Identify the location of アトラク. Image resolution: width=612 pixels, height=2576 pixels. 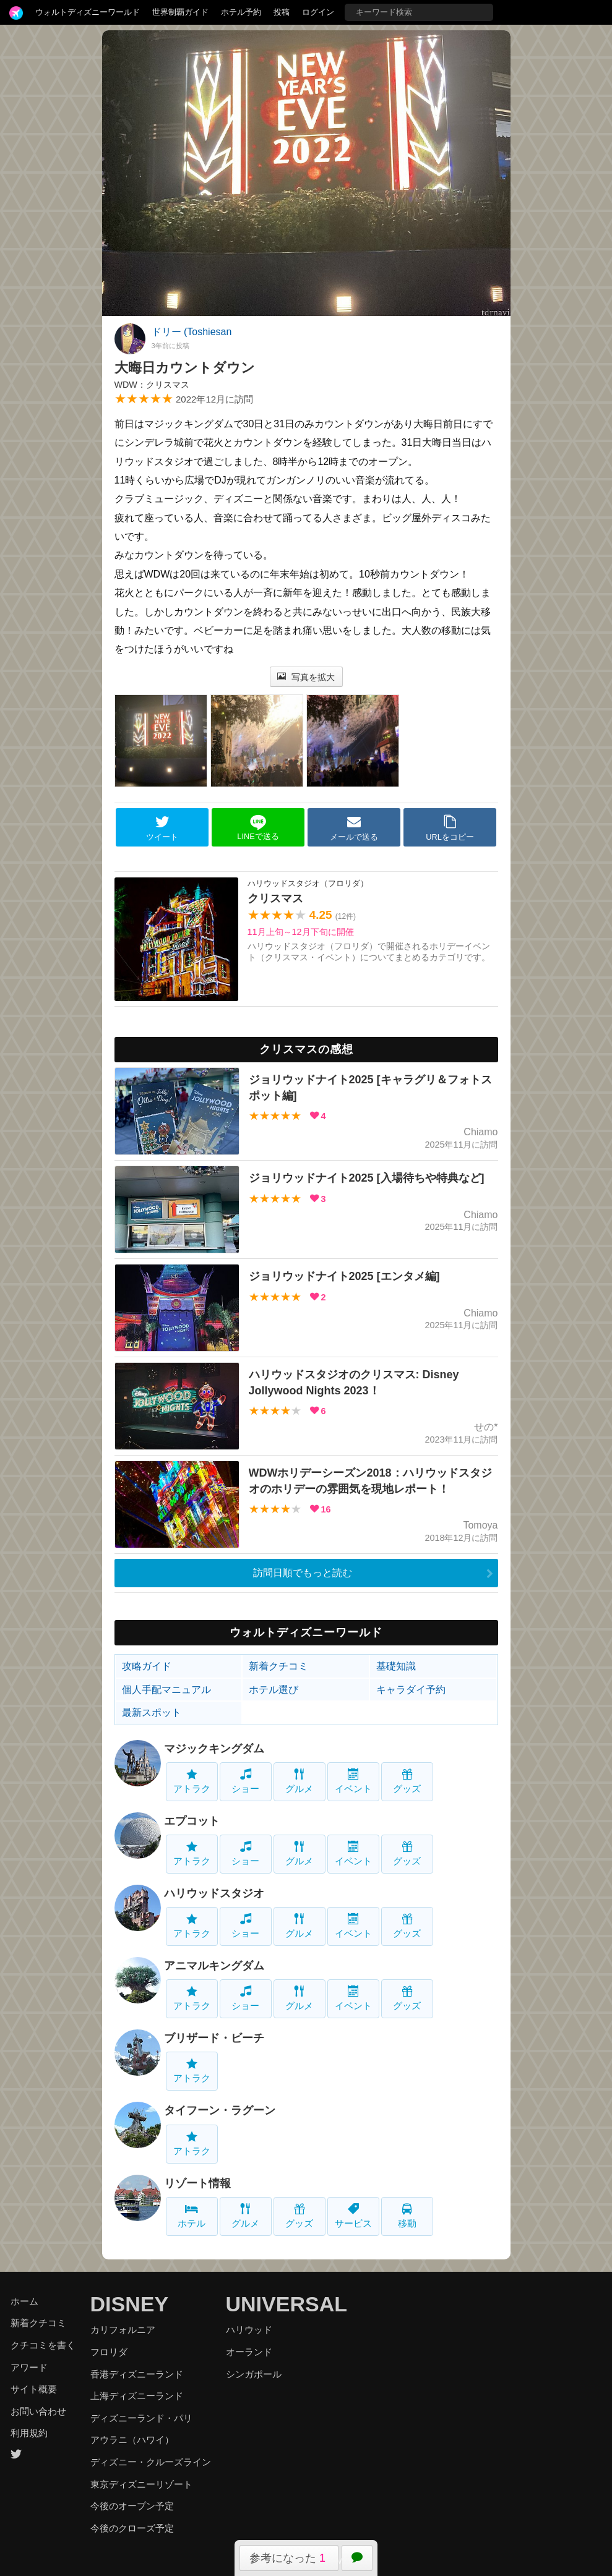
(191, 1781).